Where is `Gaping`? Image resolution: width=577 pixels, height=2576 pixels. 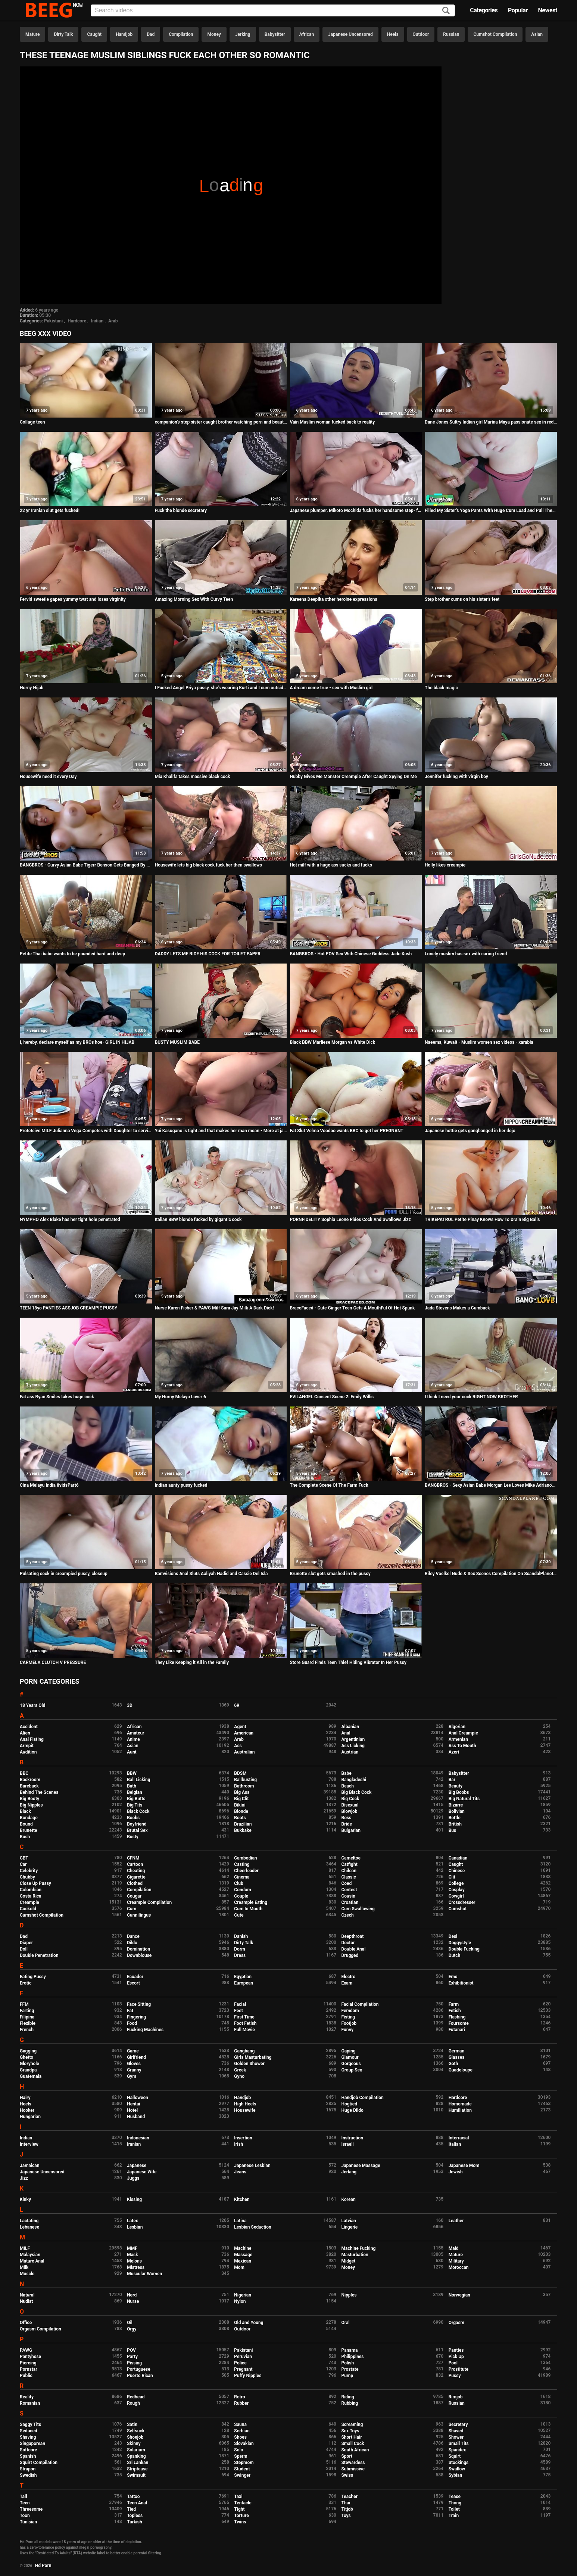
Gaping is located at coordinates (348, 2051).